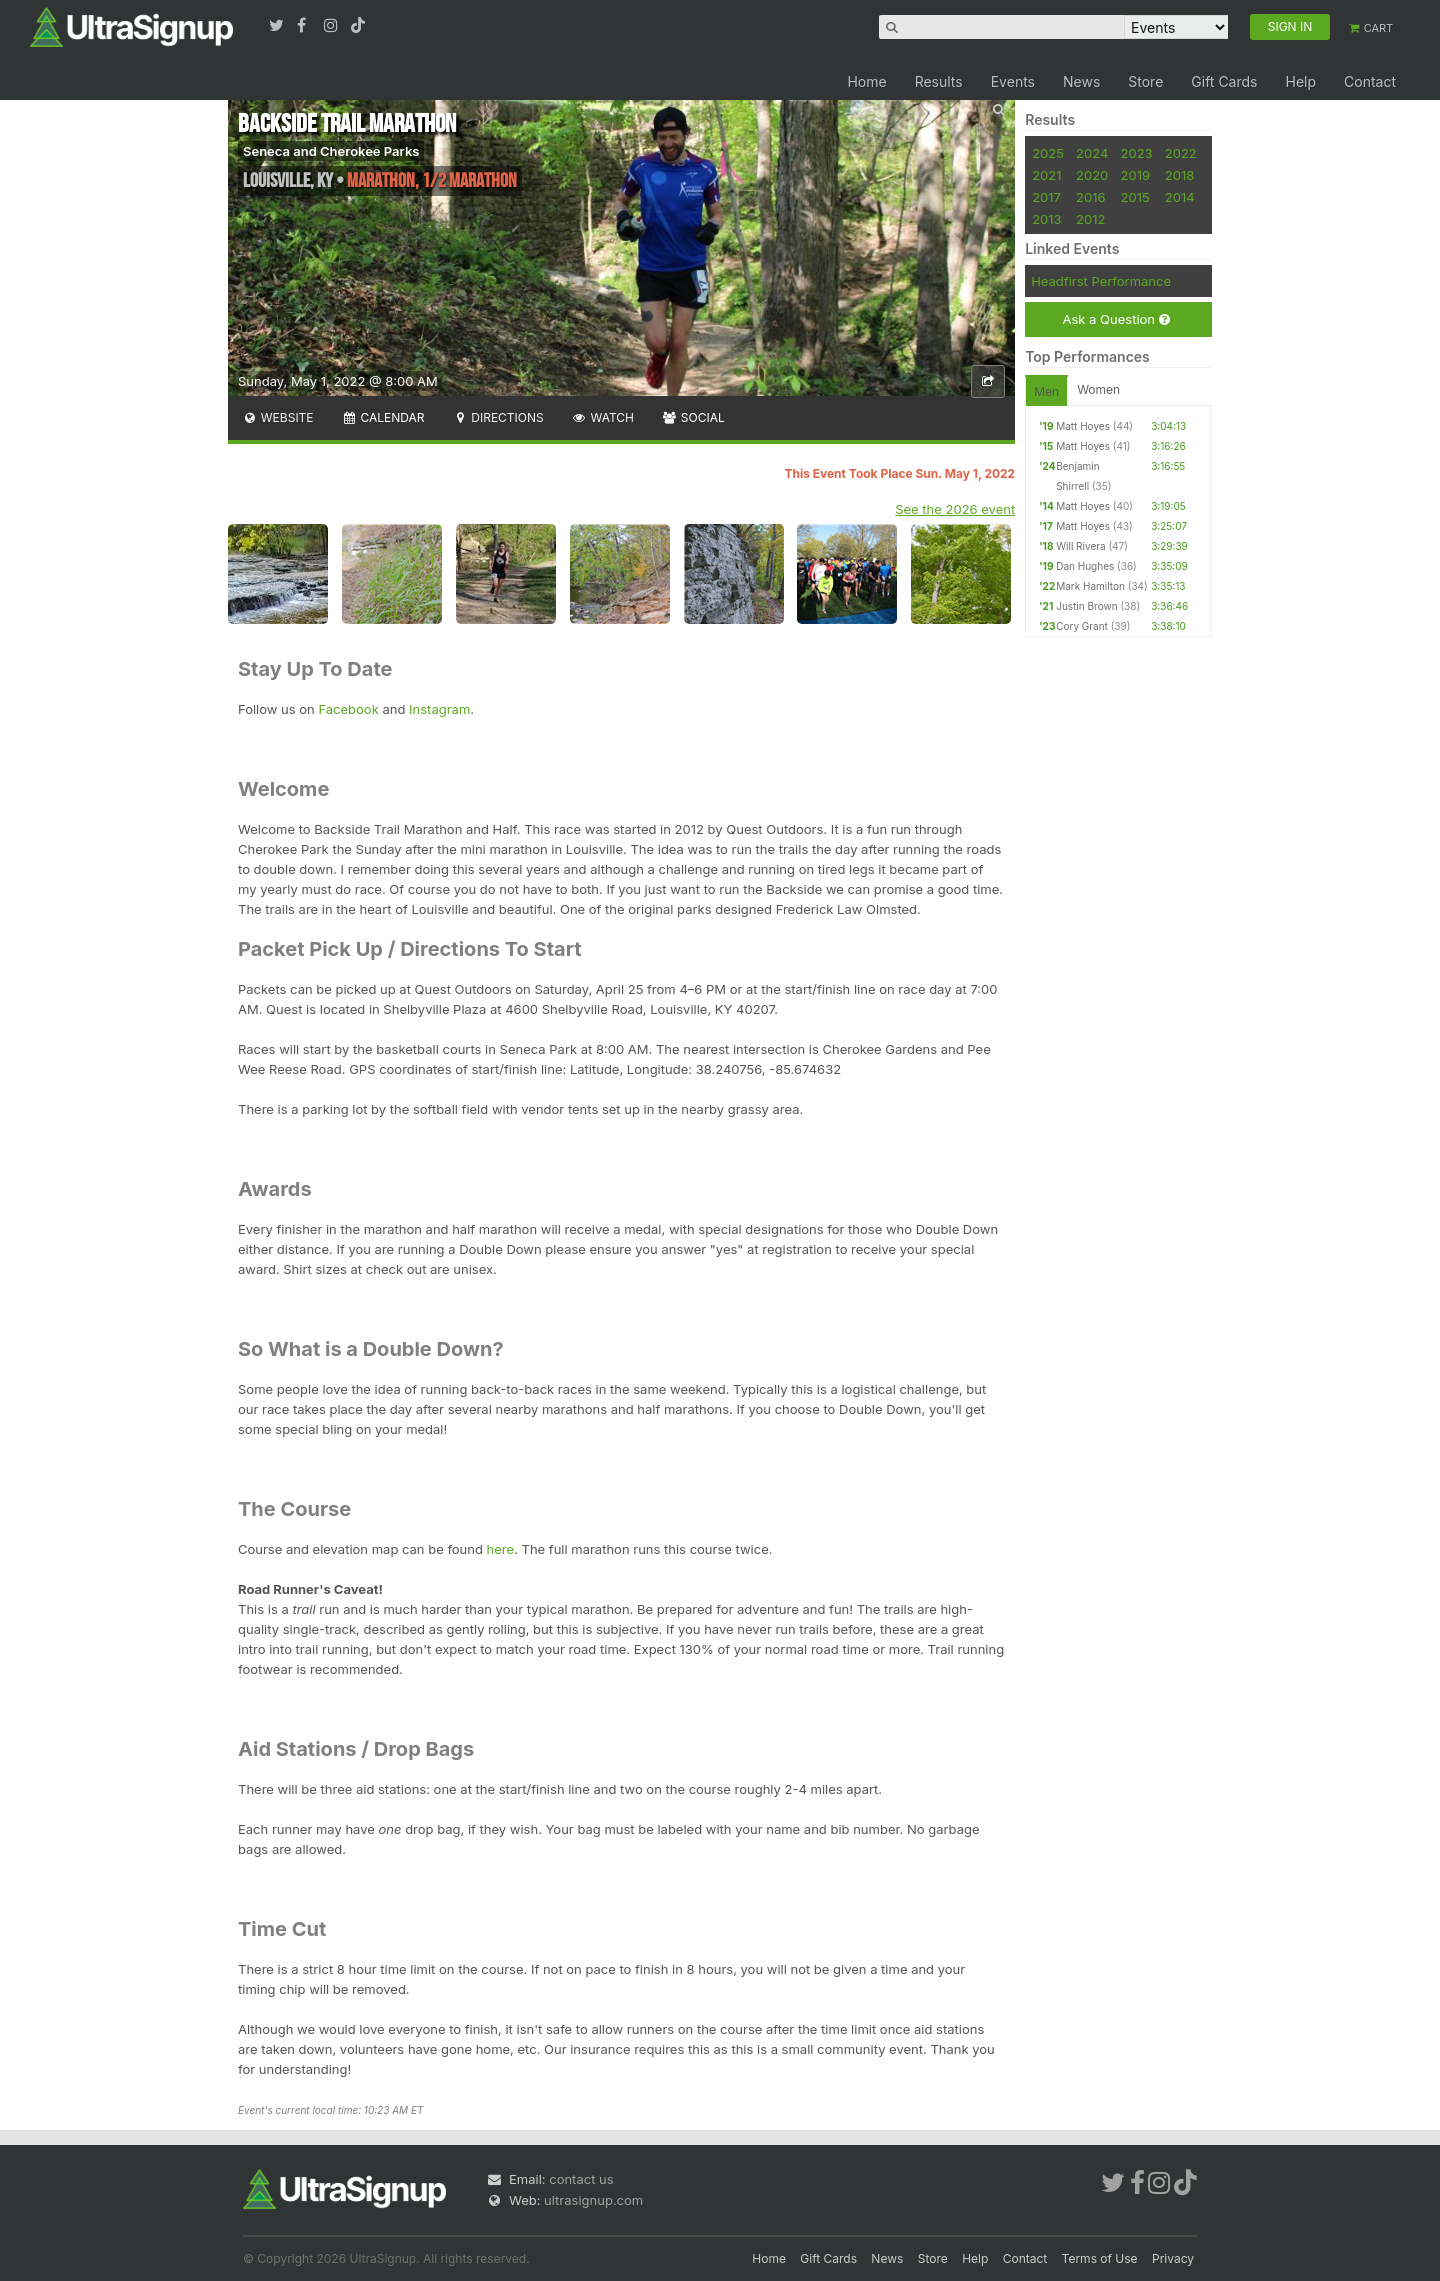 The height and width of the screenshot is (2281, 1440). I want to click on Social, so click(693, 417).